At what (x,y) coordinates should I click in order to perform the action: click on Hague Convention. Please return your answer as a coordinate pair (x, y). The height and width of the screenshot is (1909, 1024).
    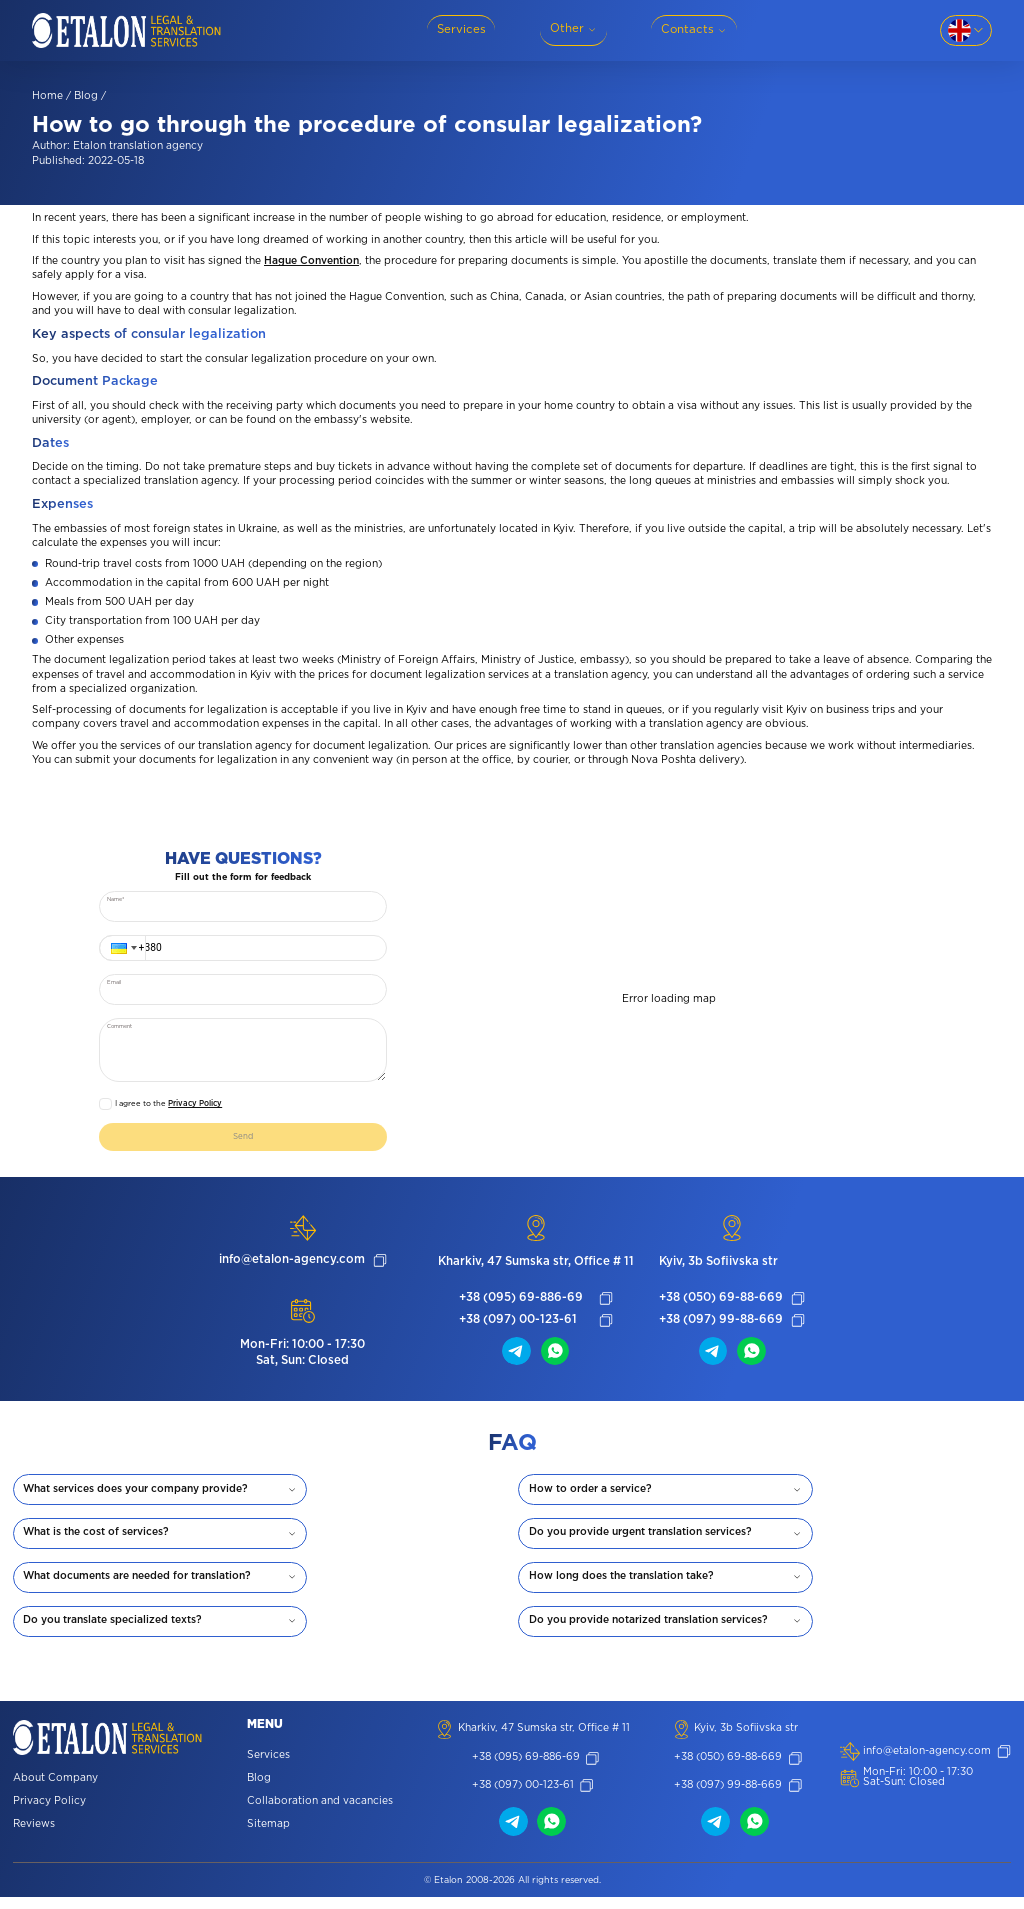
    Looking at the image, I should click on (311, 261).